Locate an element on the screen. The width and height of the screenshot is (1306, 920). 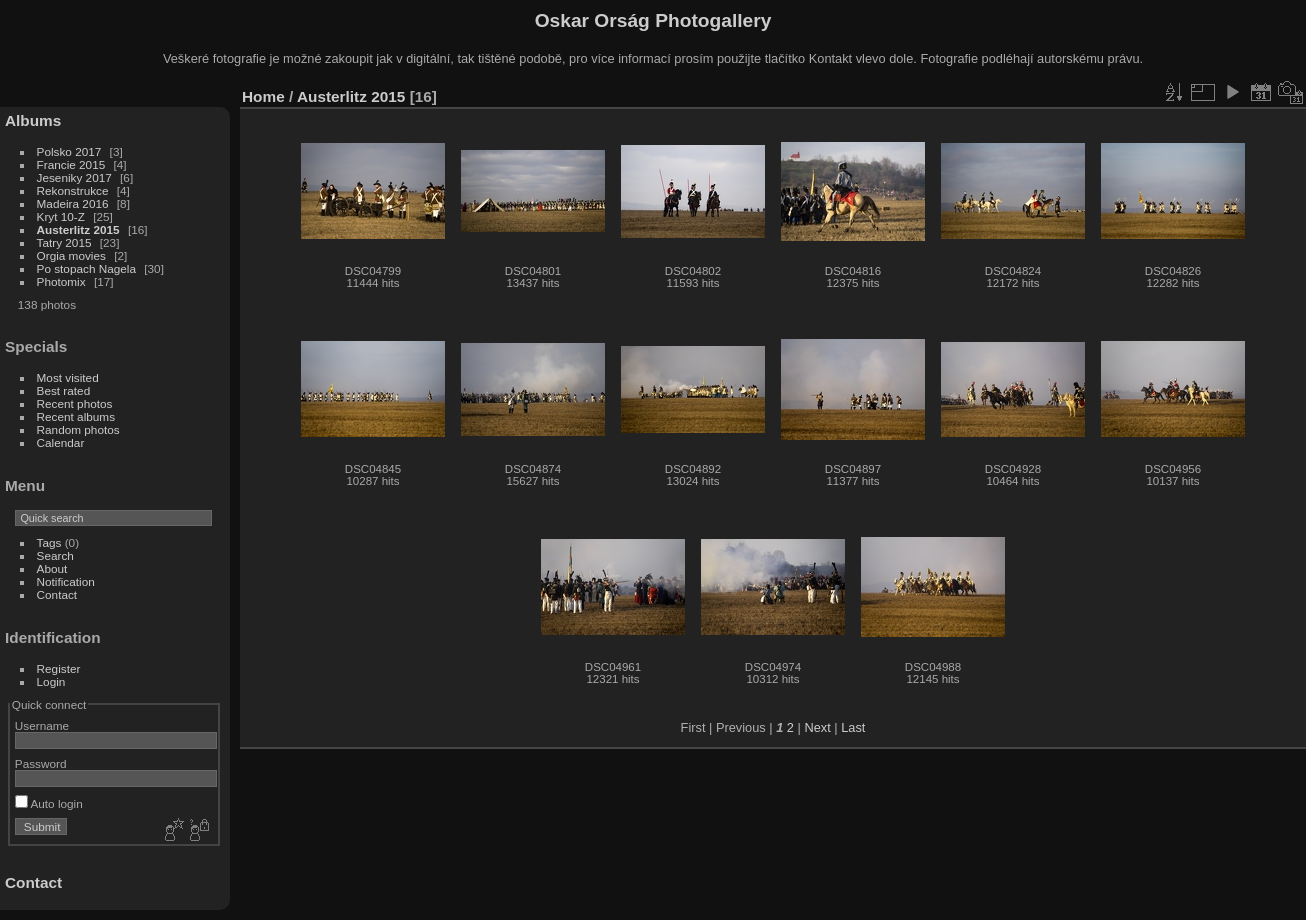
Recent photos is located at coordinates (75, 403).